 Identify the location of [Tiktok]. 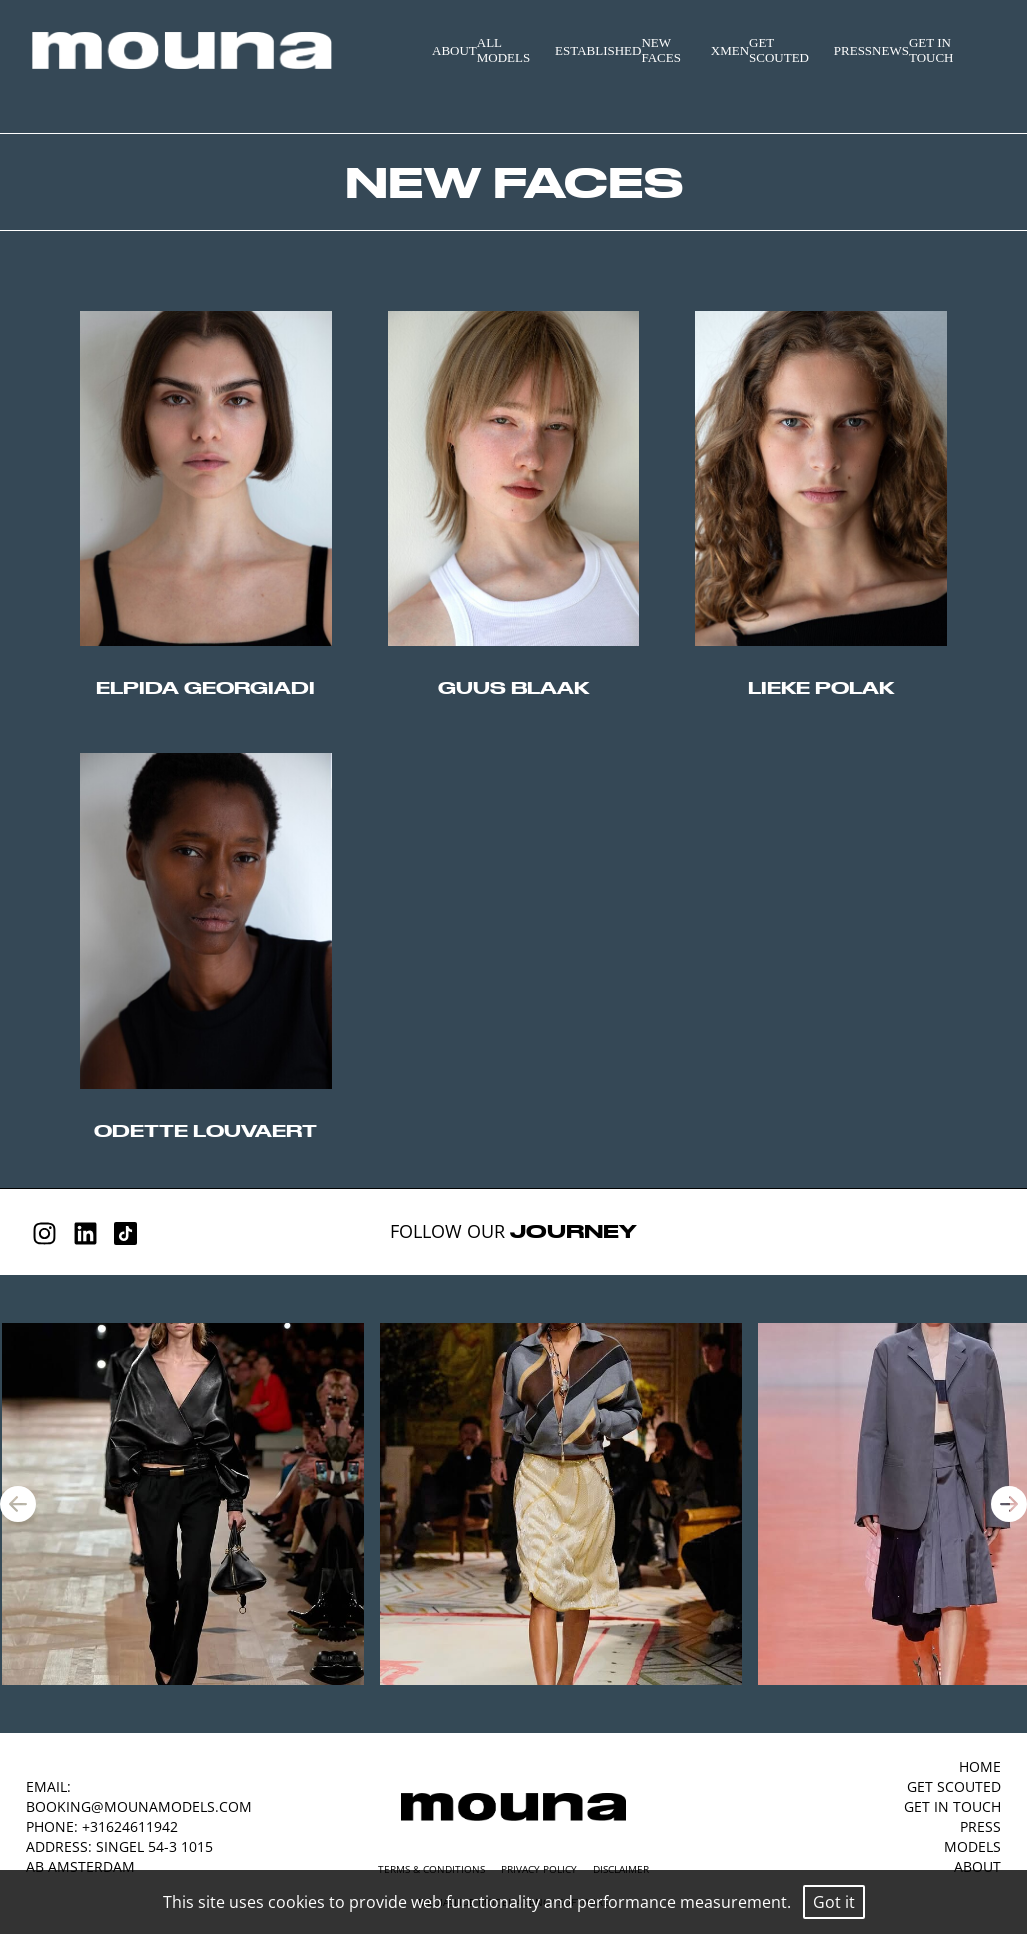
(125, 1233).